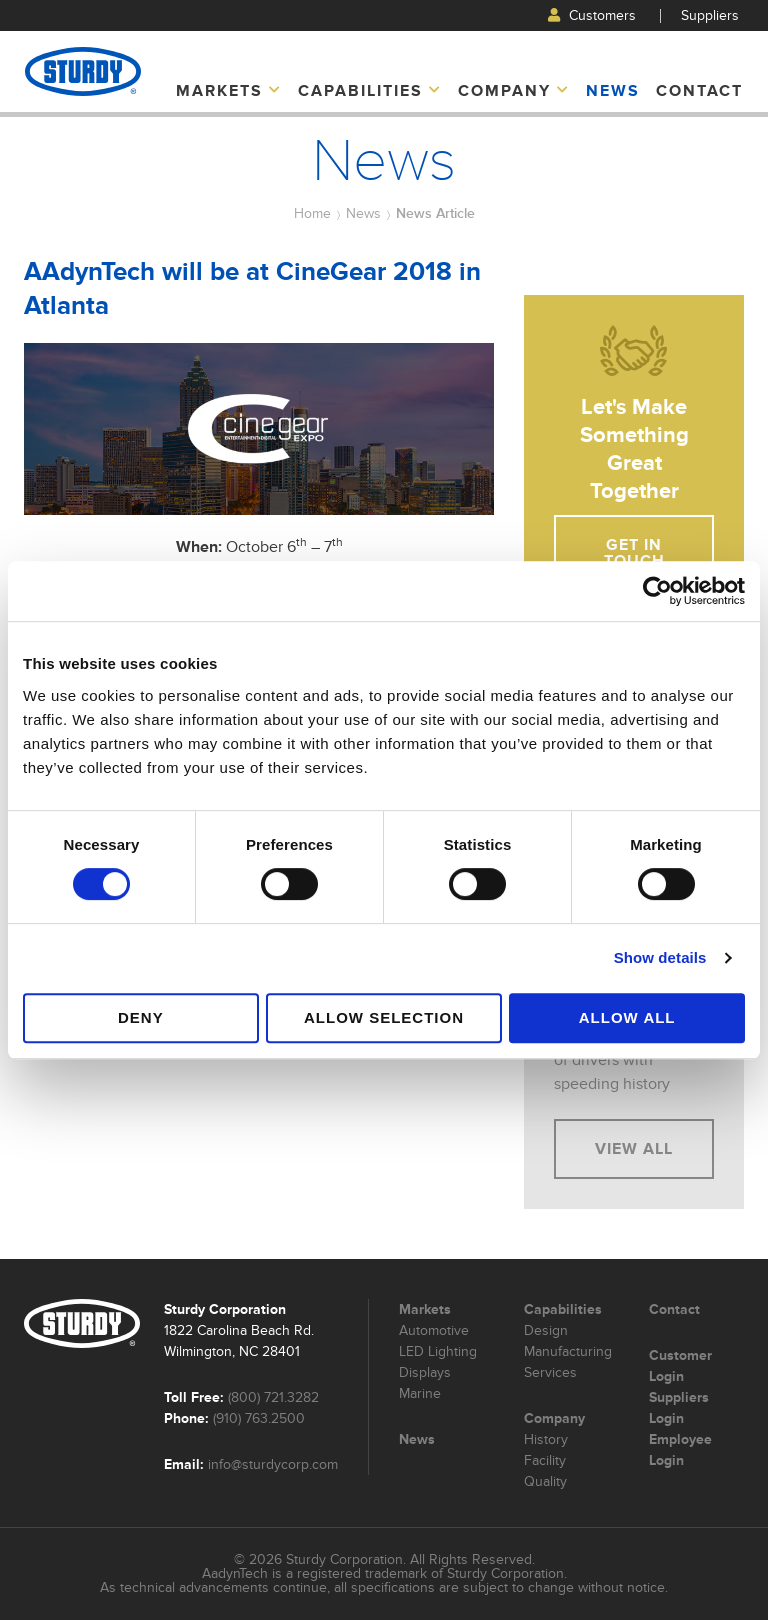 This screenshot has height=1620, width=768. What do you see at coordinates (634, 553) in the screenshot?
I see `Get In Touch` at bounding box center [634, 553].